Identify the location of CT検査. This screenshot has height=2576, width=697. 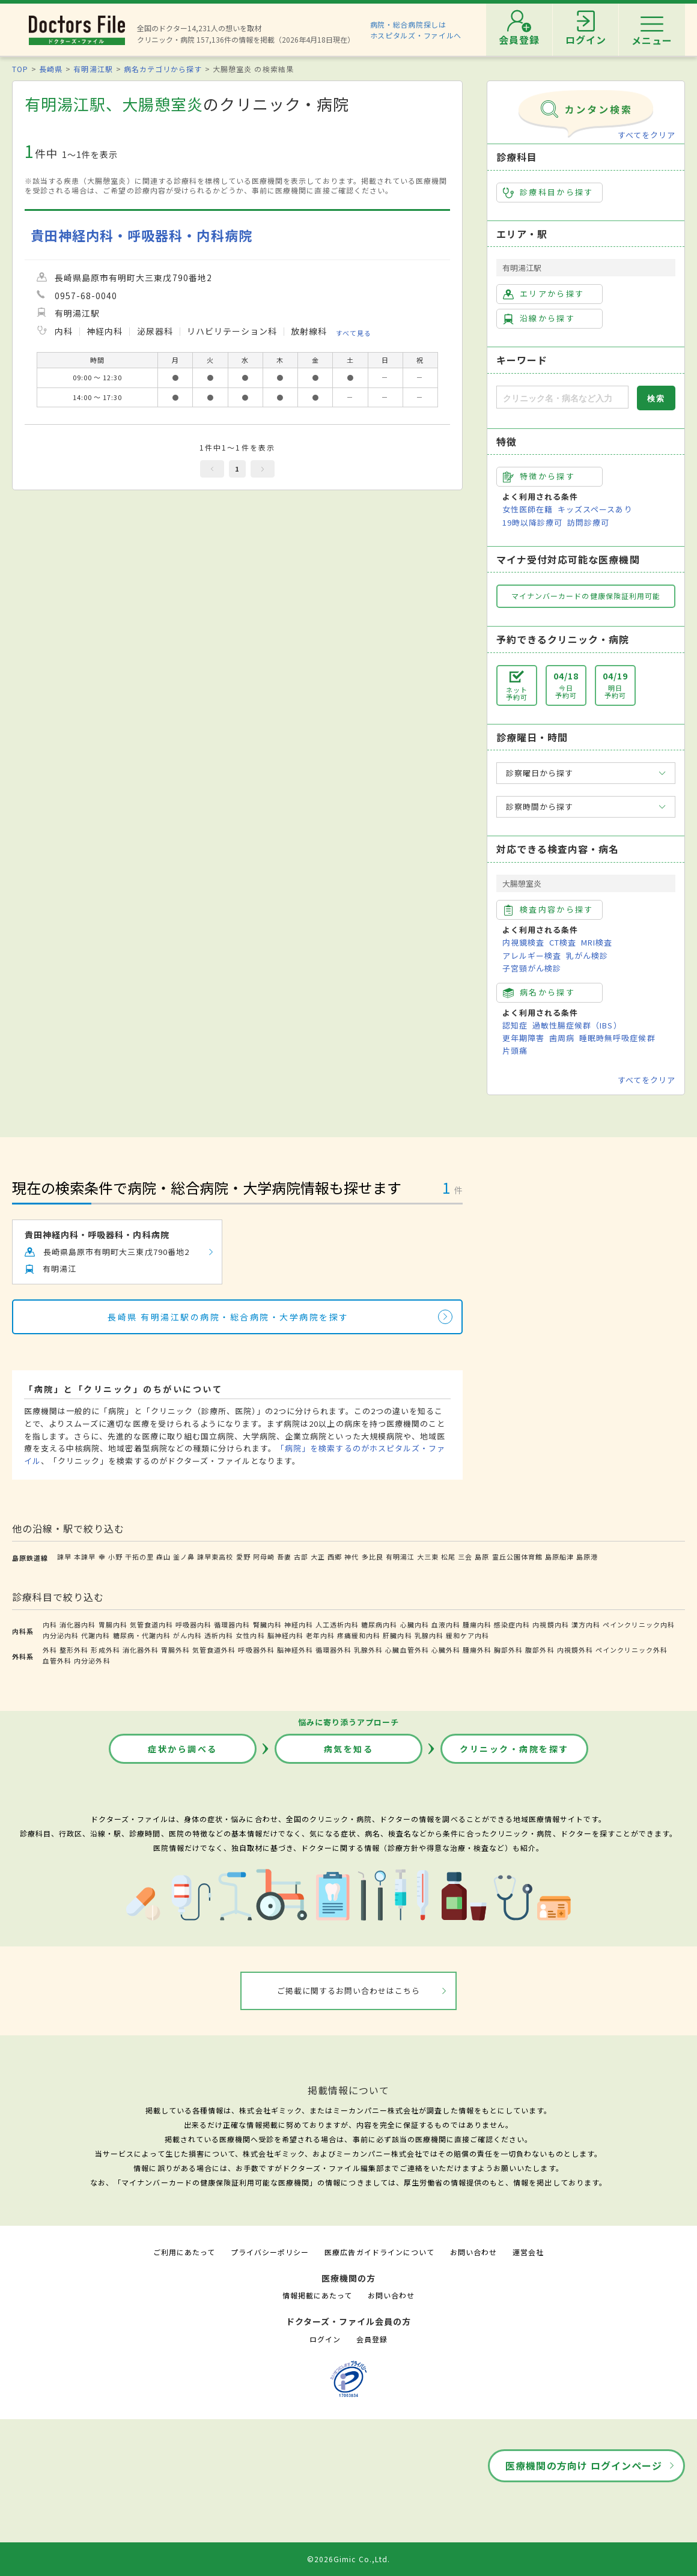
(562, 942).